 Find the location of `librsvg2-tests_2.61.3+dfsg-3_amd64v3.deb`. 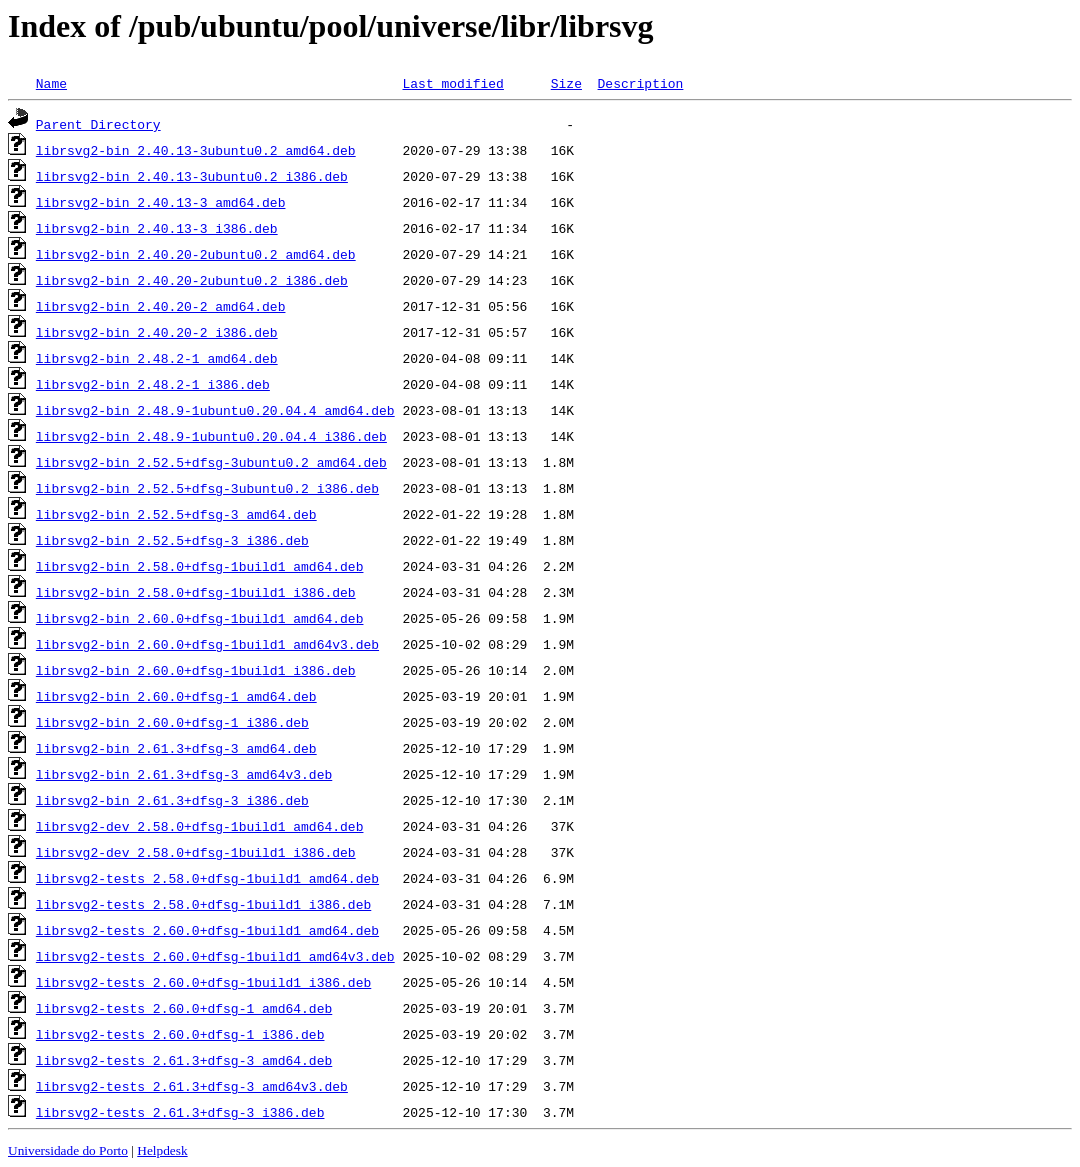

librsvg2-tests_2.61.3+dfsg-3_amd64v3.deb is located at coordinates (192, 1086).